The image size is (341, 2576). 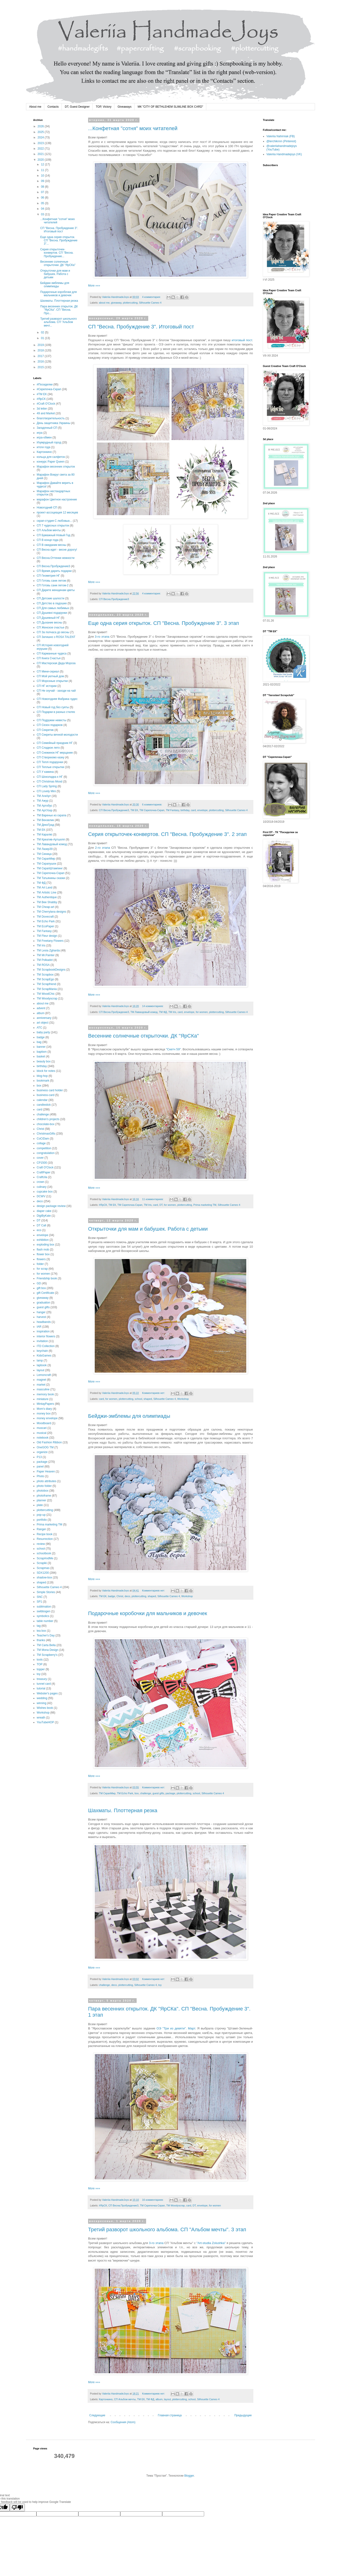 What do you see at coordinates (42, 1268) in the screenshot?
I see `for scrap` at bounding box center [42, 1268].